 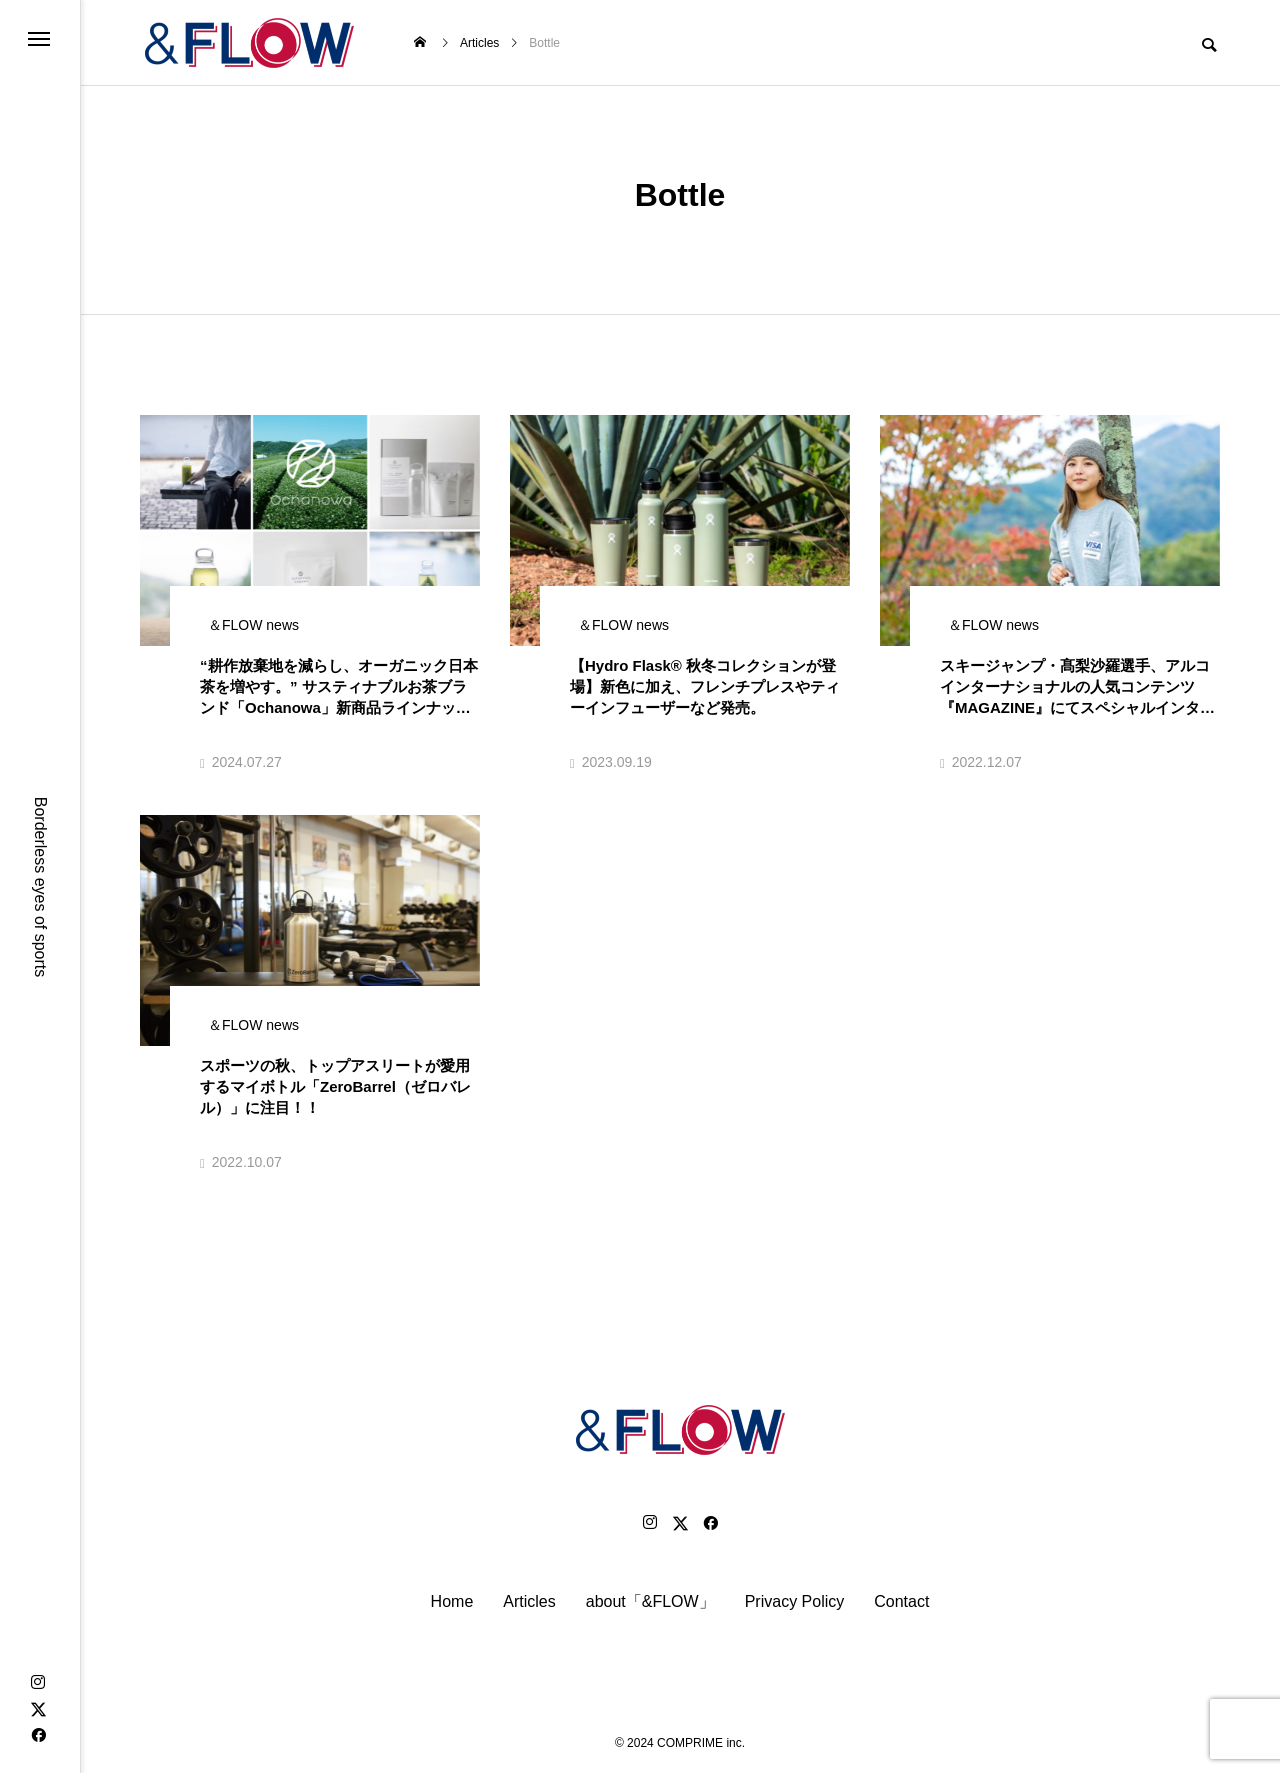 What do you see at coordinates (529, 1601) in the screenshot?
I see `Articles` at bounding box center [529, 1601].